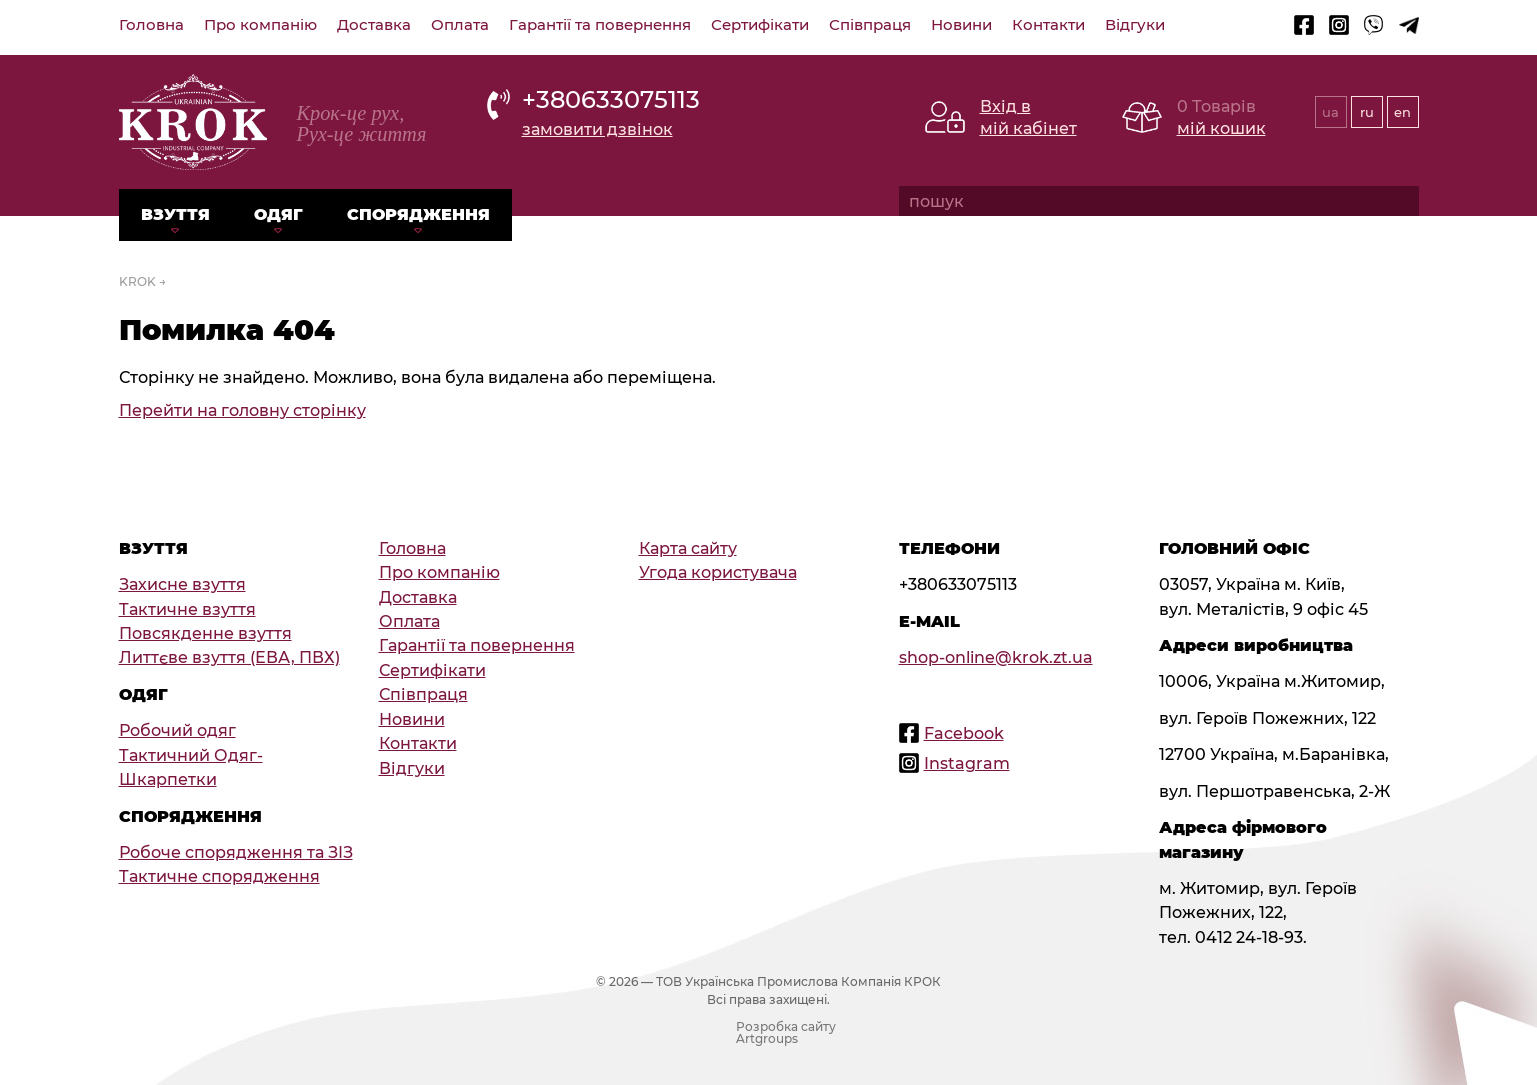  I want to click on Співпраця, so click(870, 25).